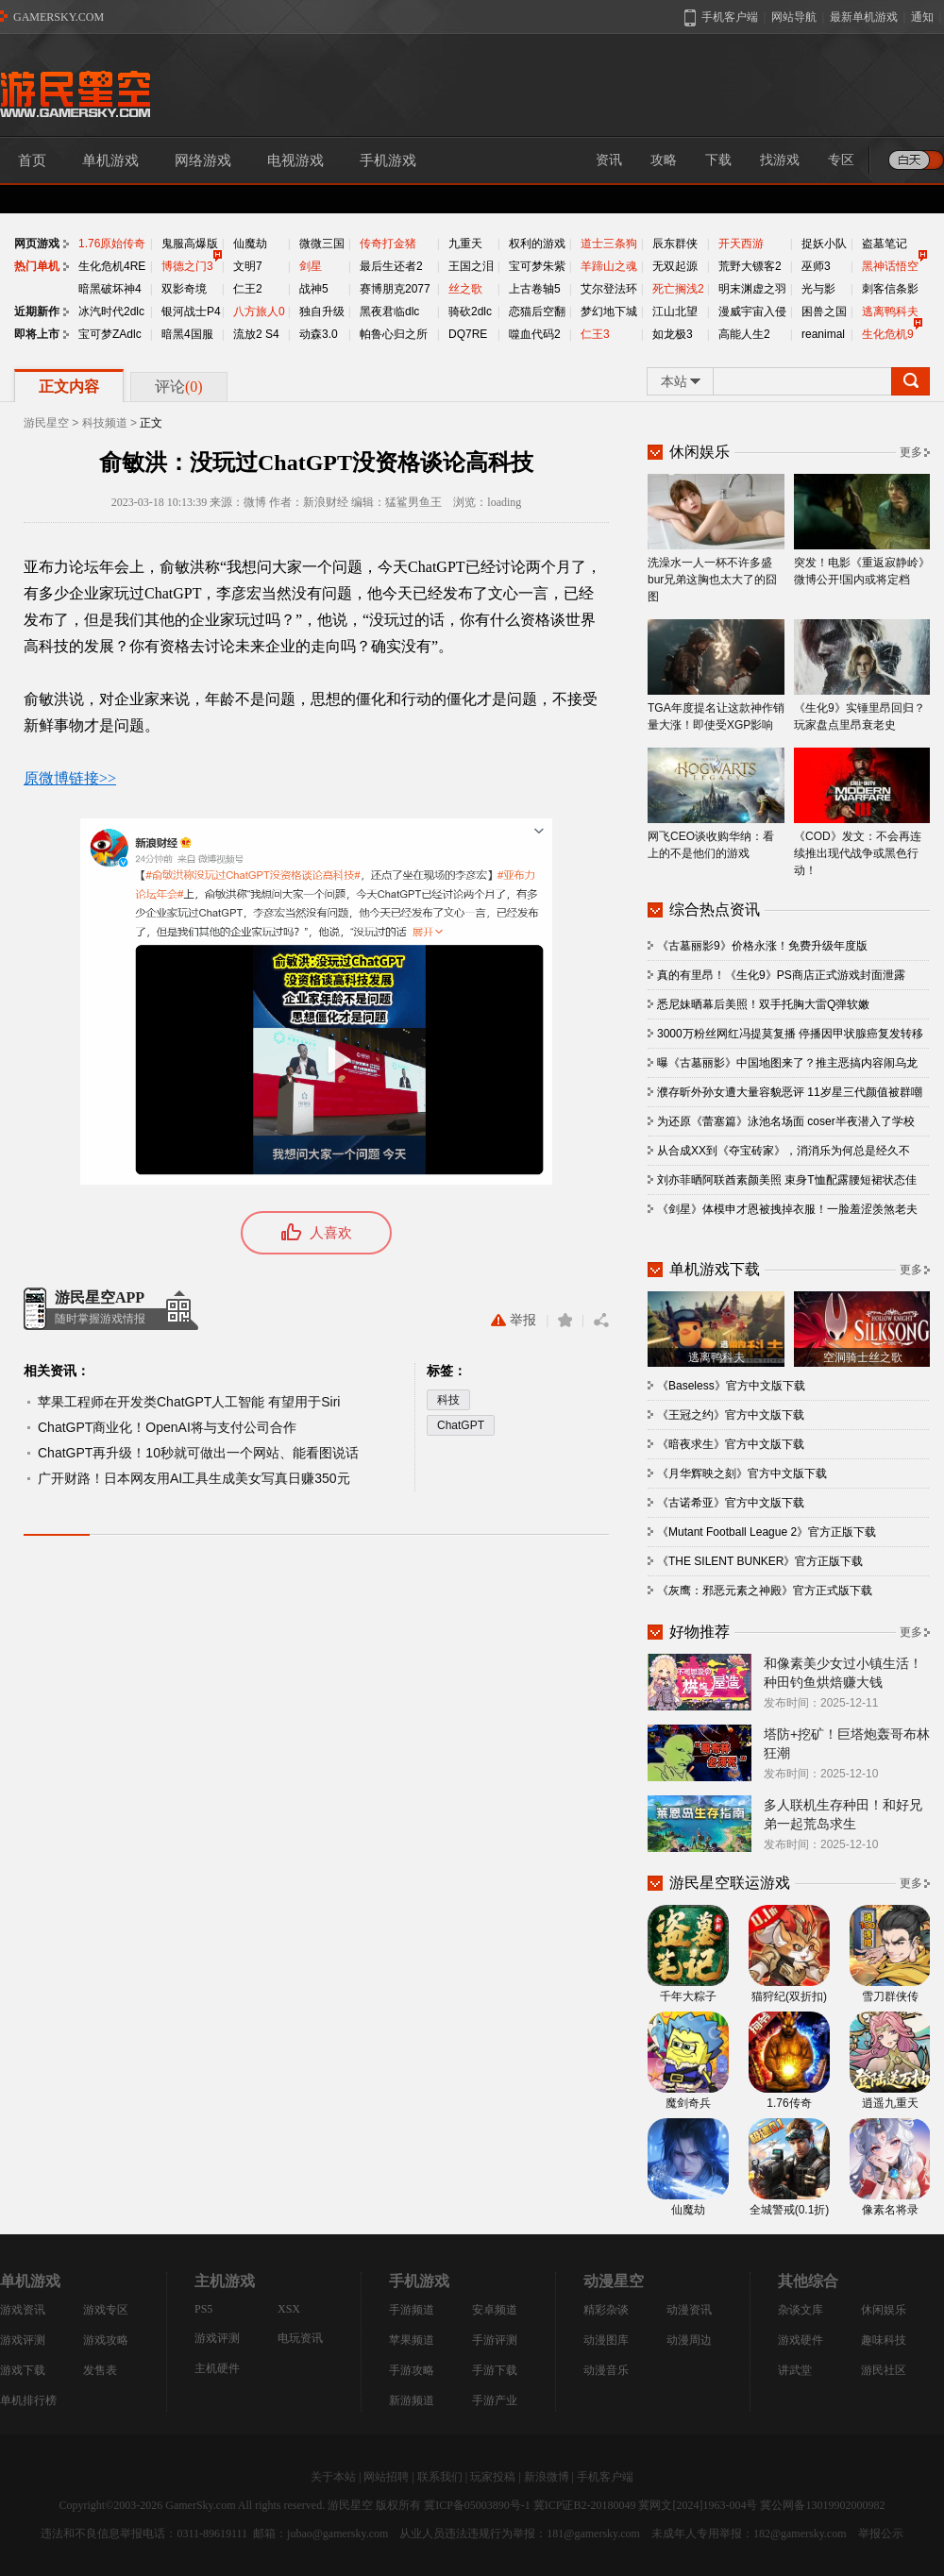 This screenshot has height=2576, width=944. Describe the element at coordinates (730, 1415) in the screenshot. I see `《王冠之约》官方中文版下载` at that location.